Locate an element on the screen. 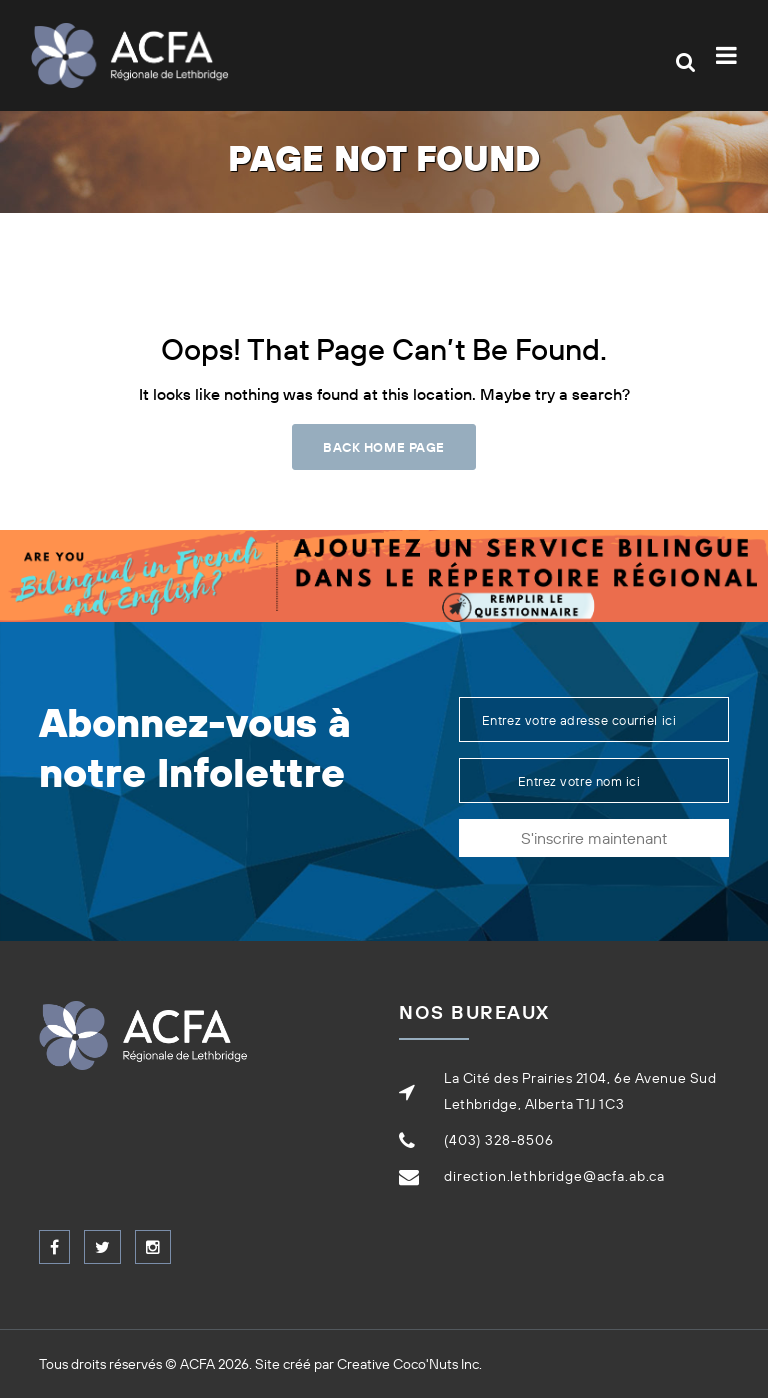 The image size is (768, 1398). Back Home Page is located at coordinates (383, 447).